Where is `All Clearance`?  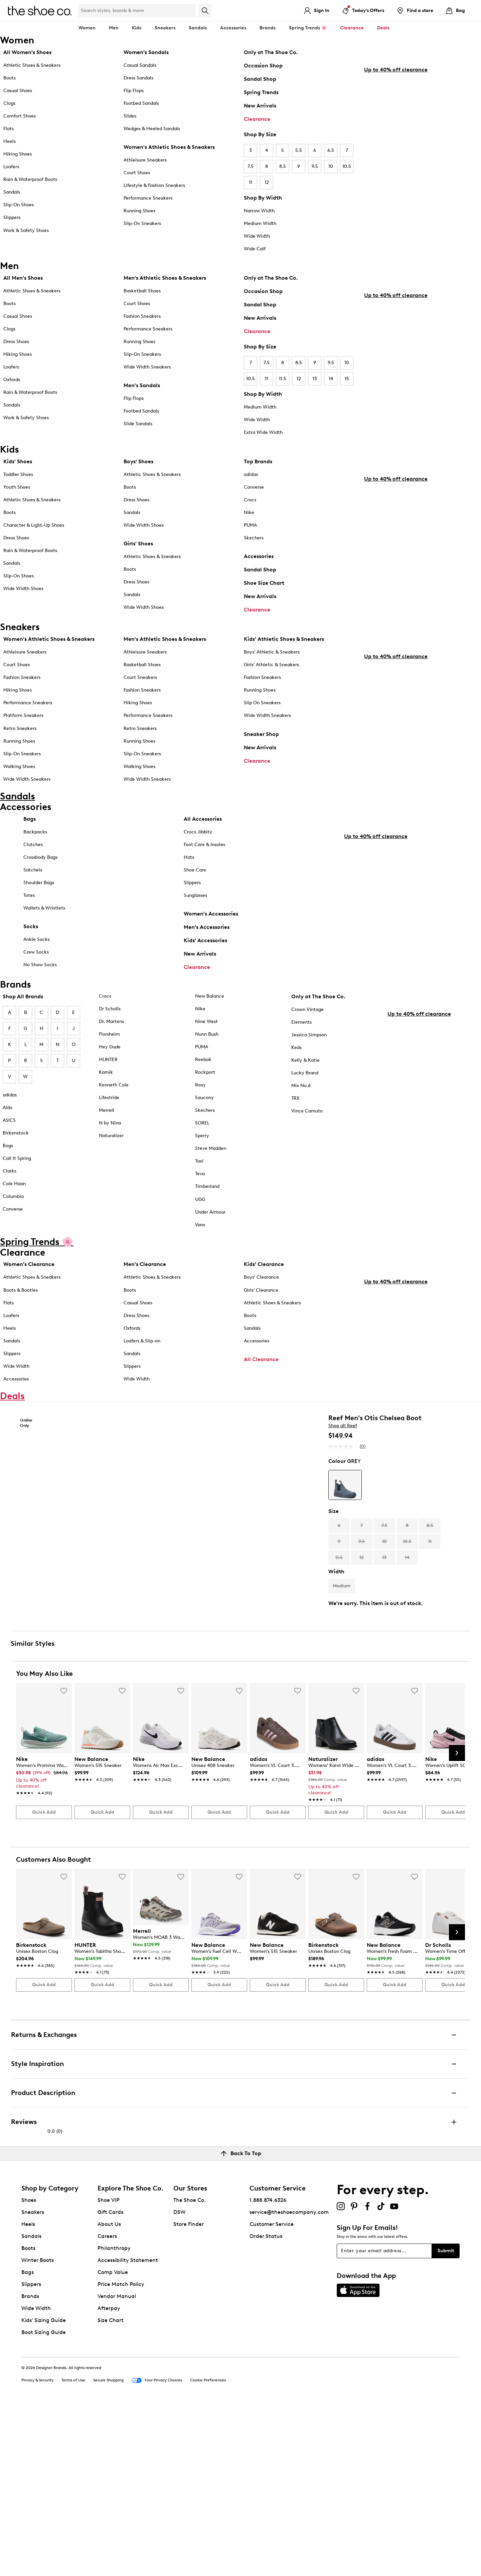
All Clearance is located at coordinates (261, 1394).